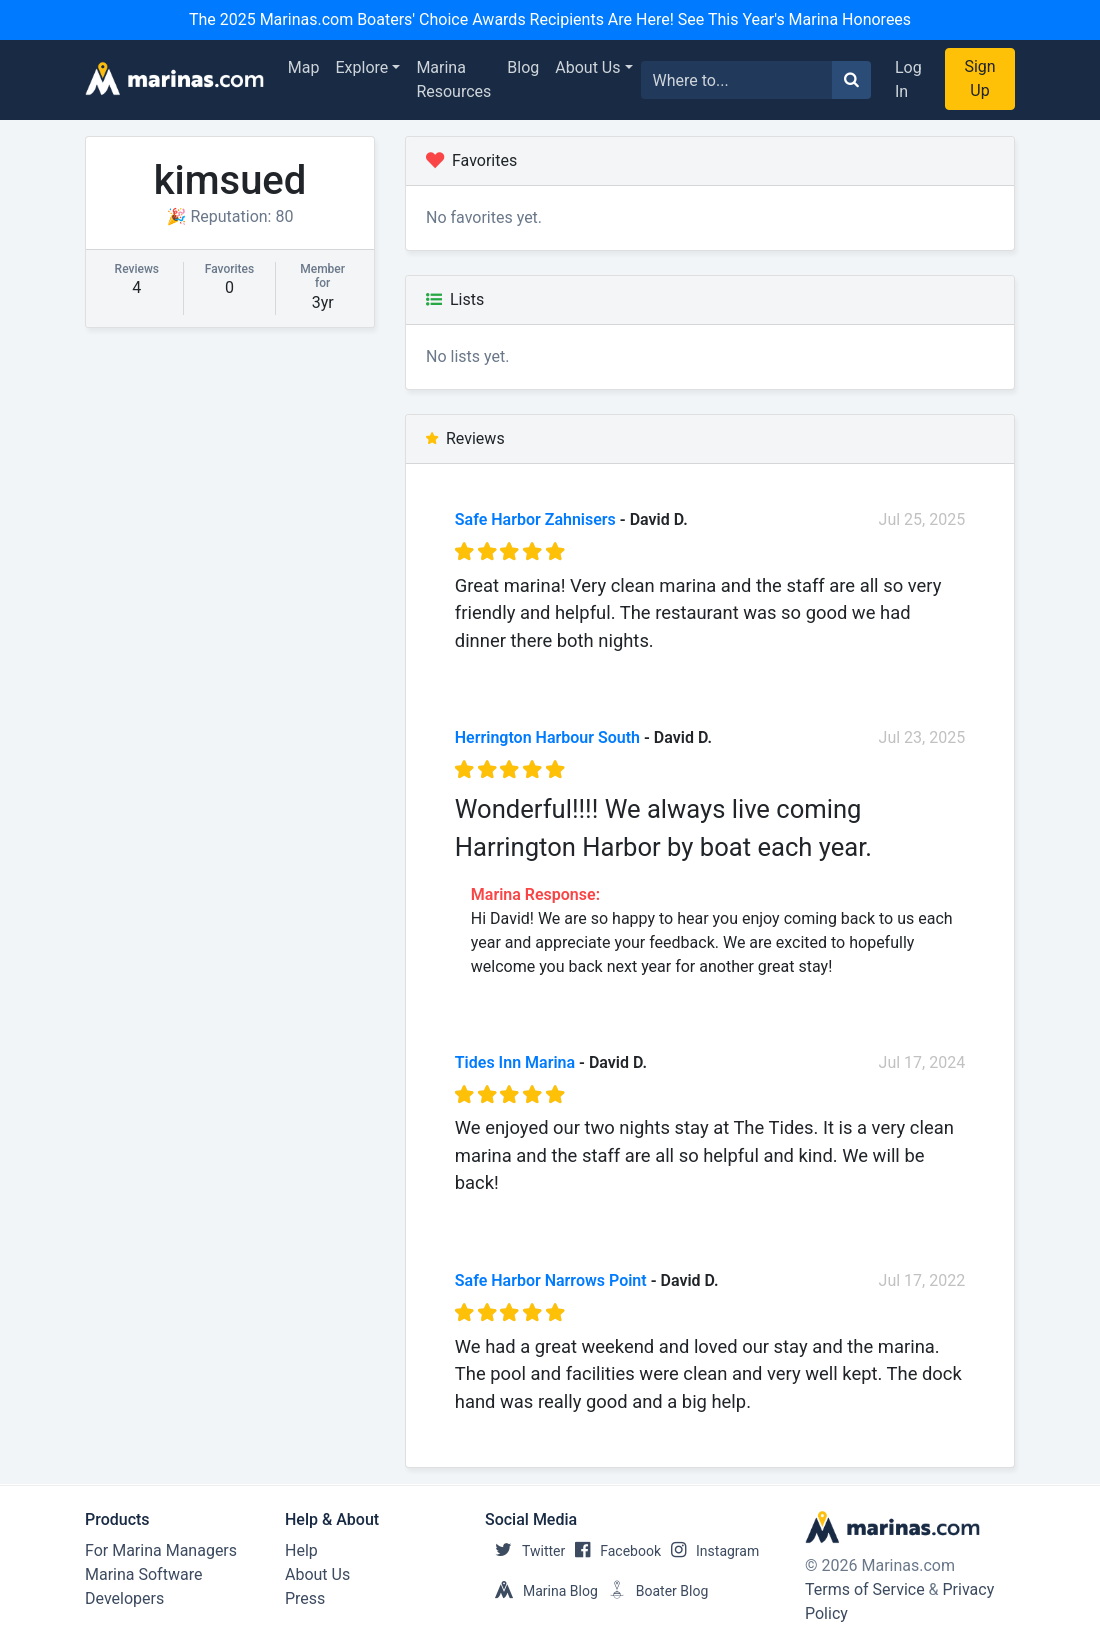  Describe the element at coordinates (922, 1062) in the screenshot. I see `Jul 17, 2024` at that location.